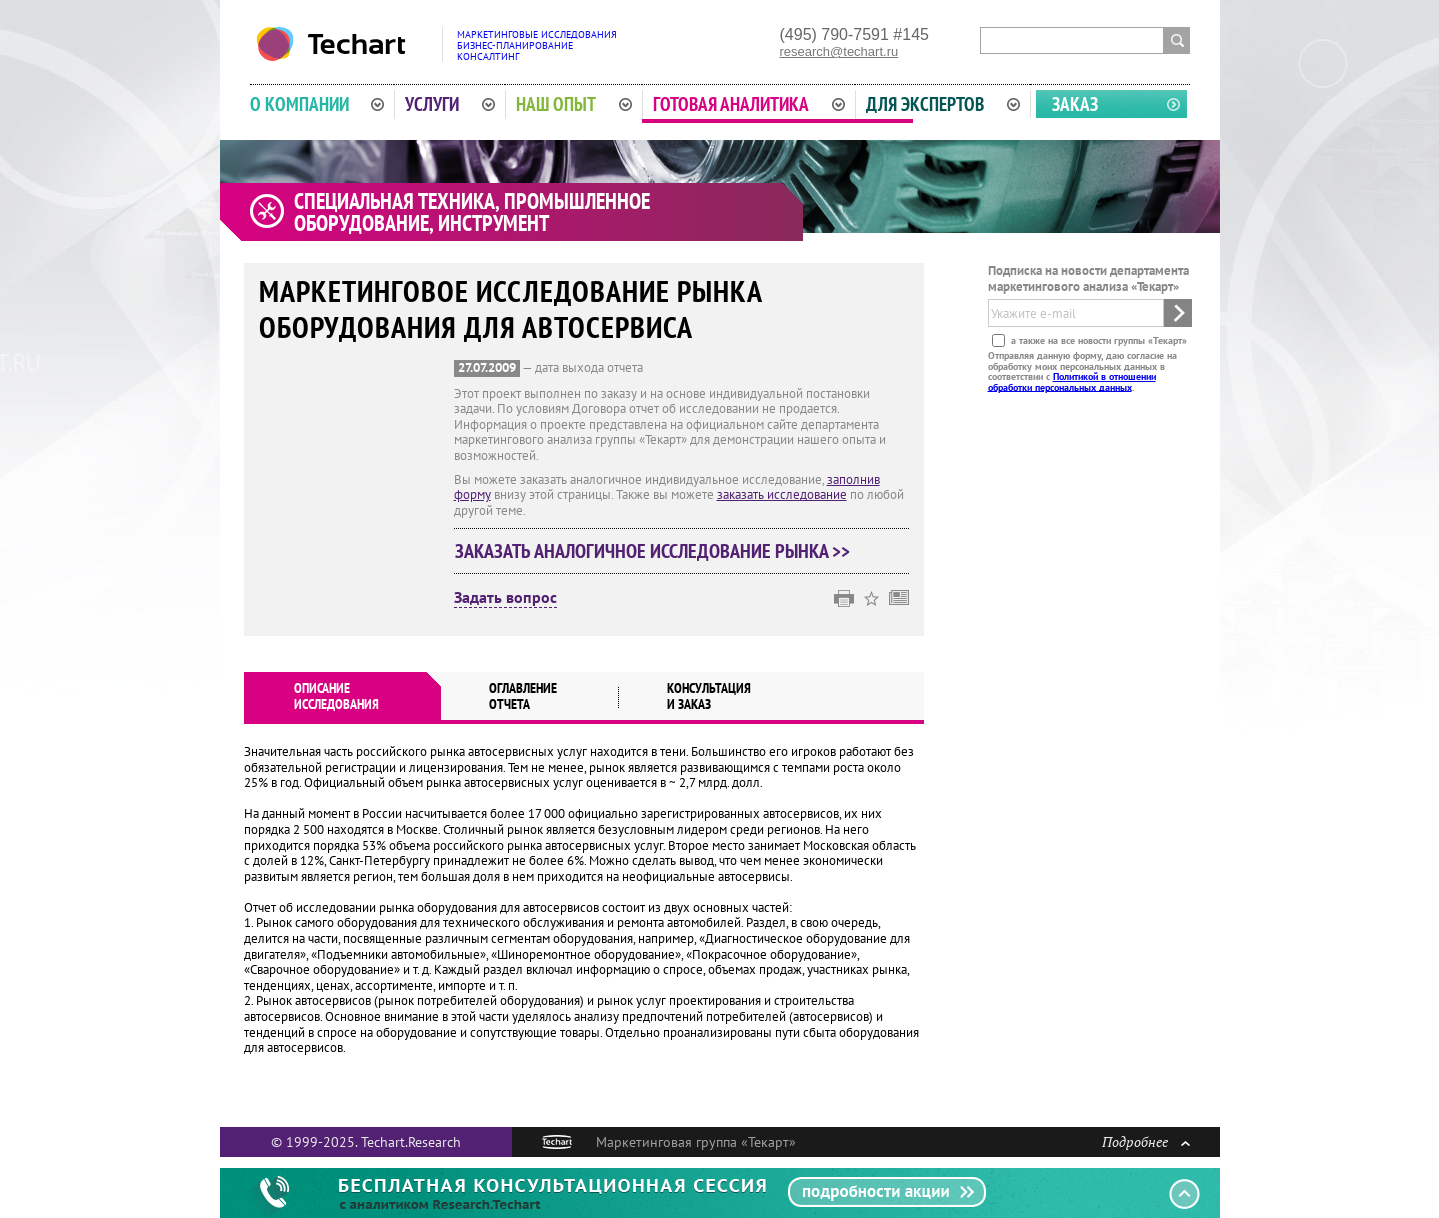 The image size is (1439, 1218). Describe the element at coordinates (574, 104) in the screenshot. I see `Наш опыт` at that location.